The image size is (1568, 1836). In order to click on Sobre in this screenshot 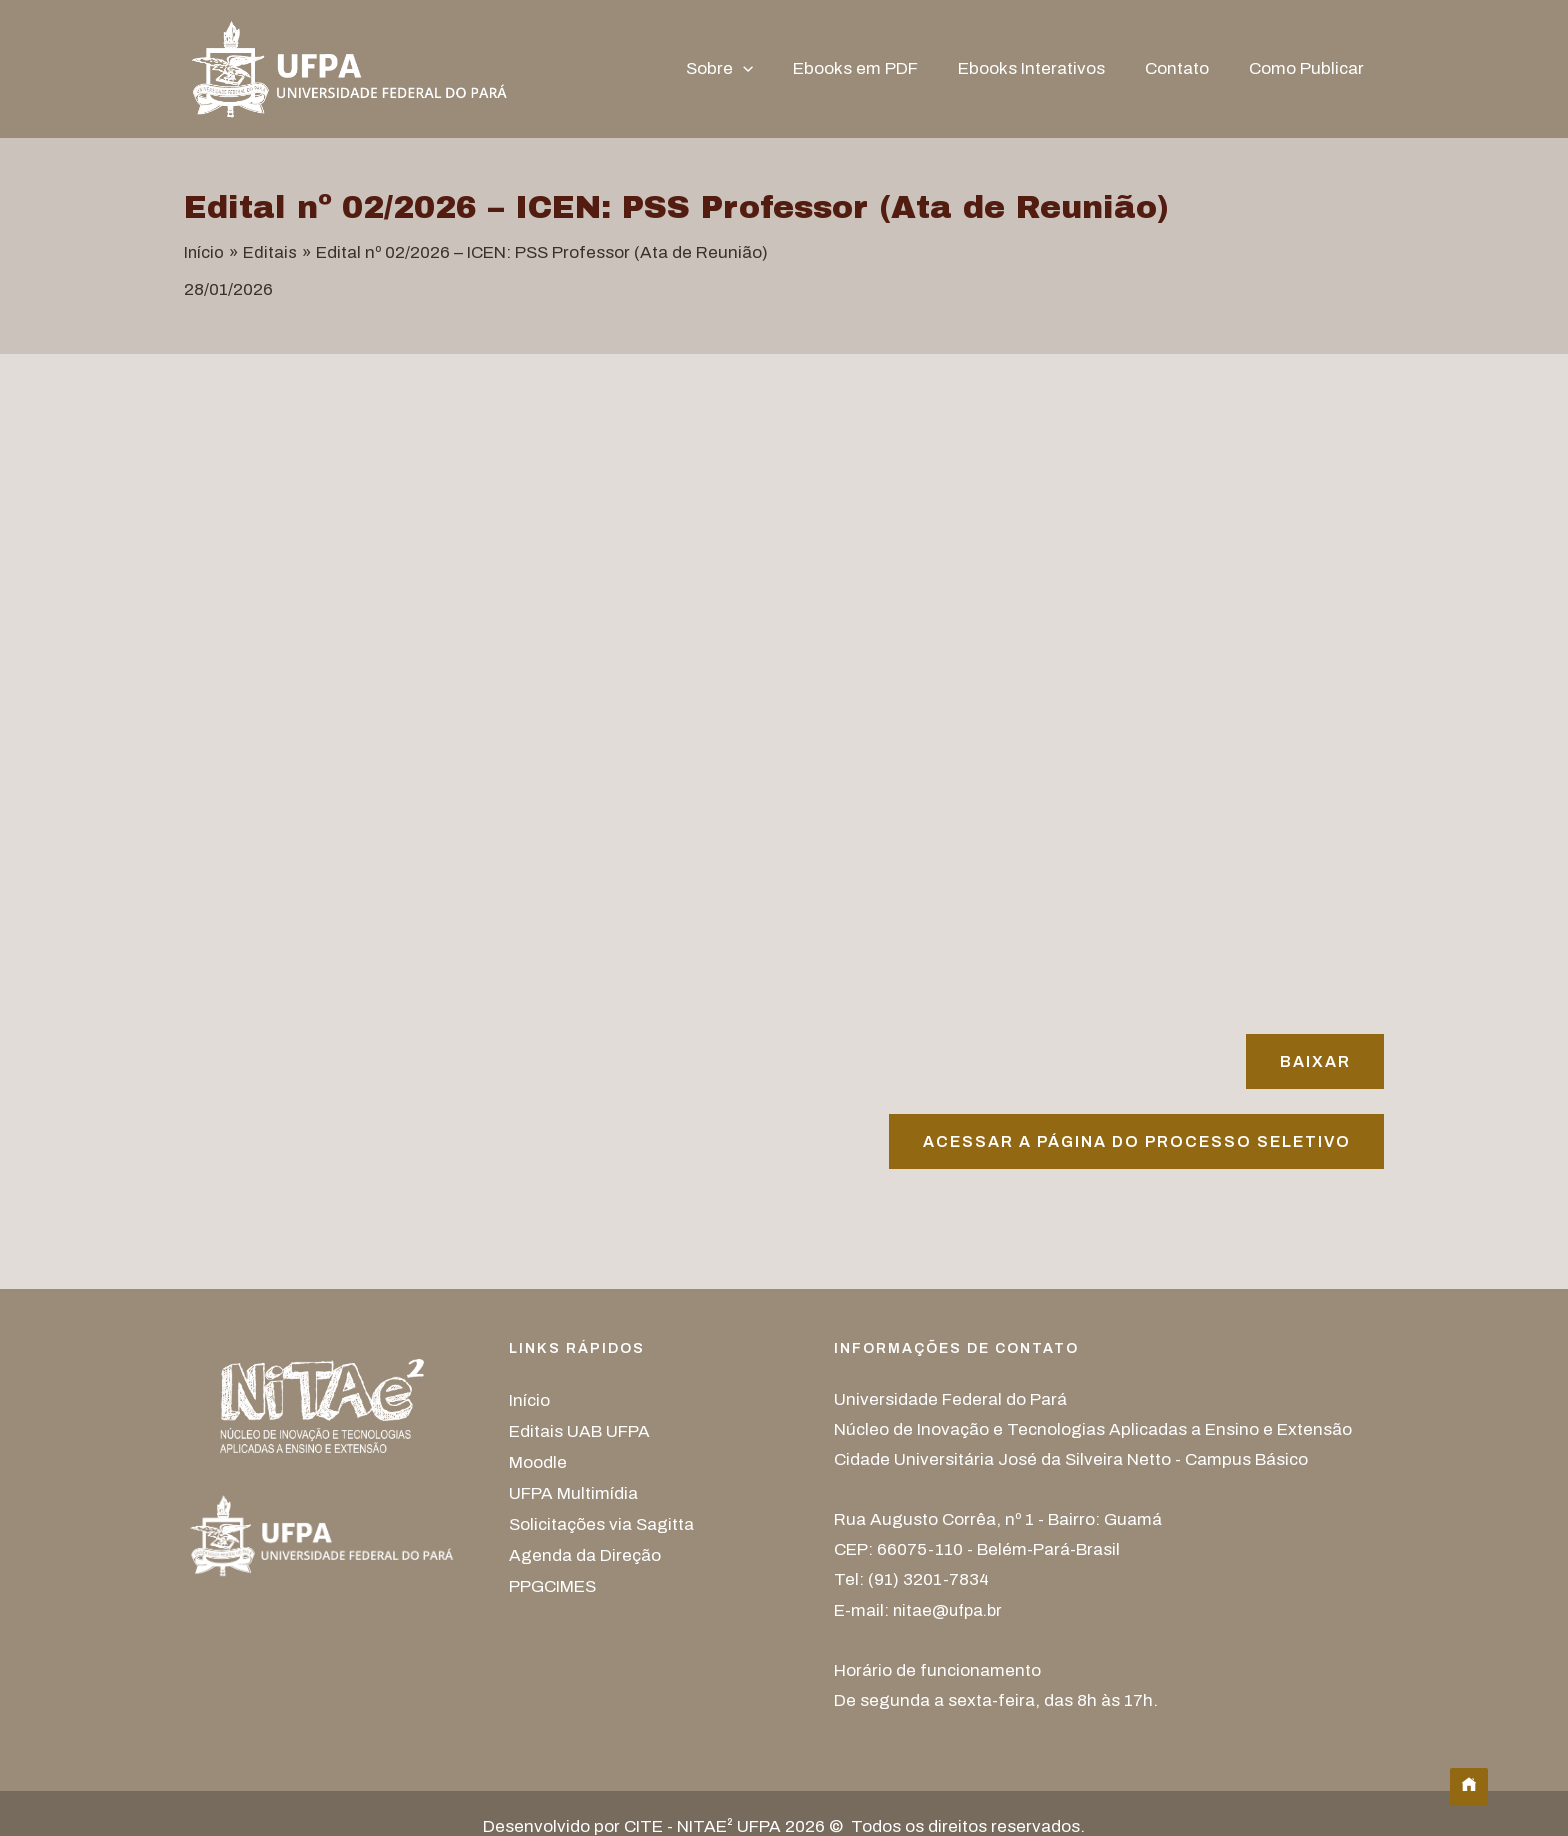, I will do `click(746, 69)`.